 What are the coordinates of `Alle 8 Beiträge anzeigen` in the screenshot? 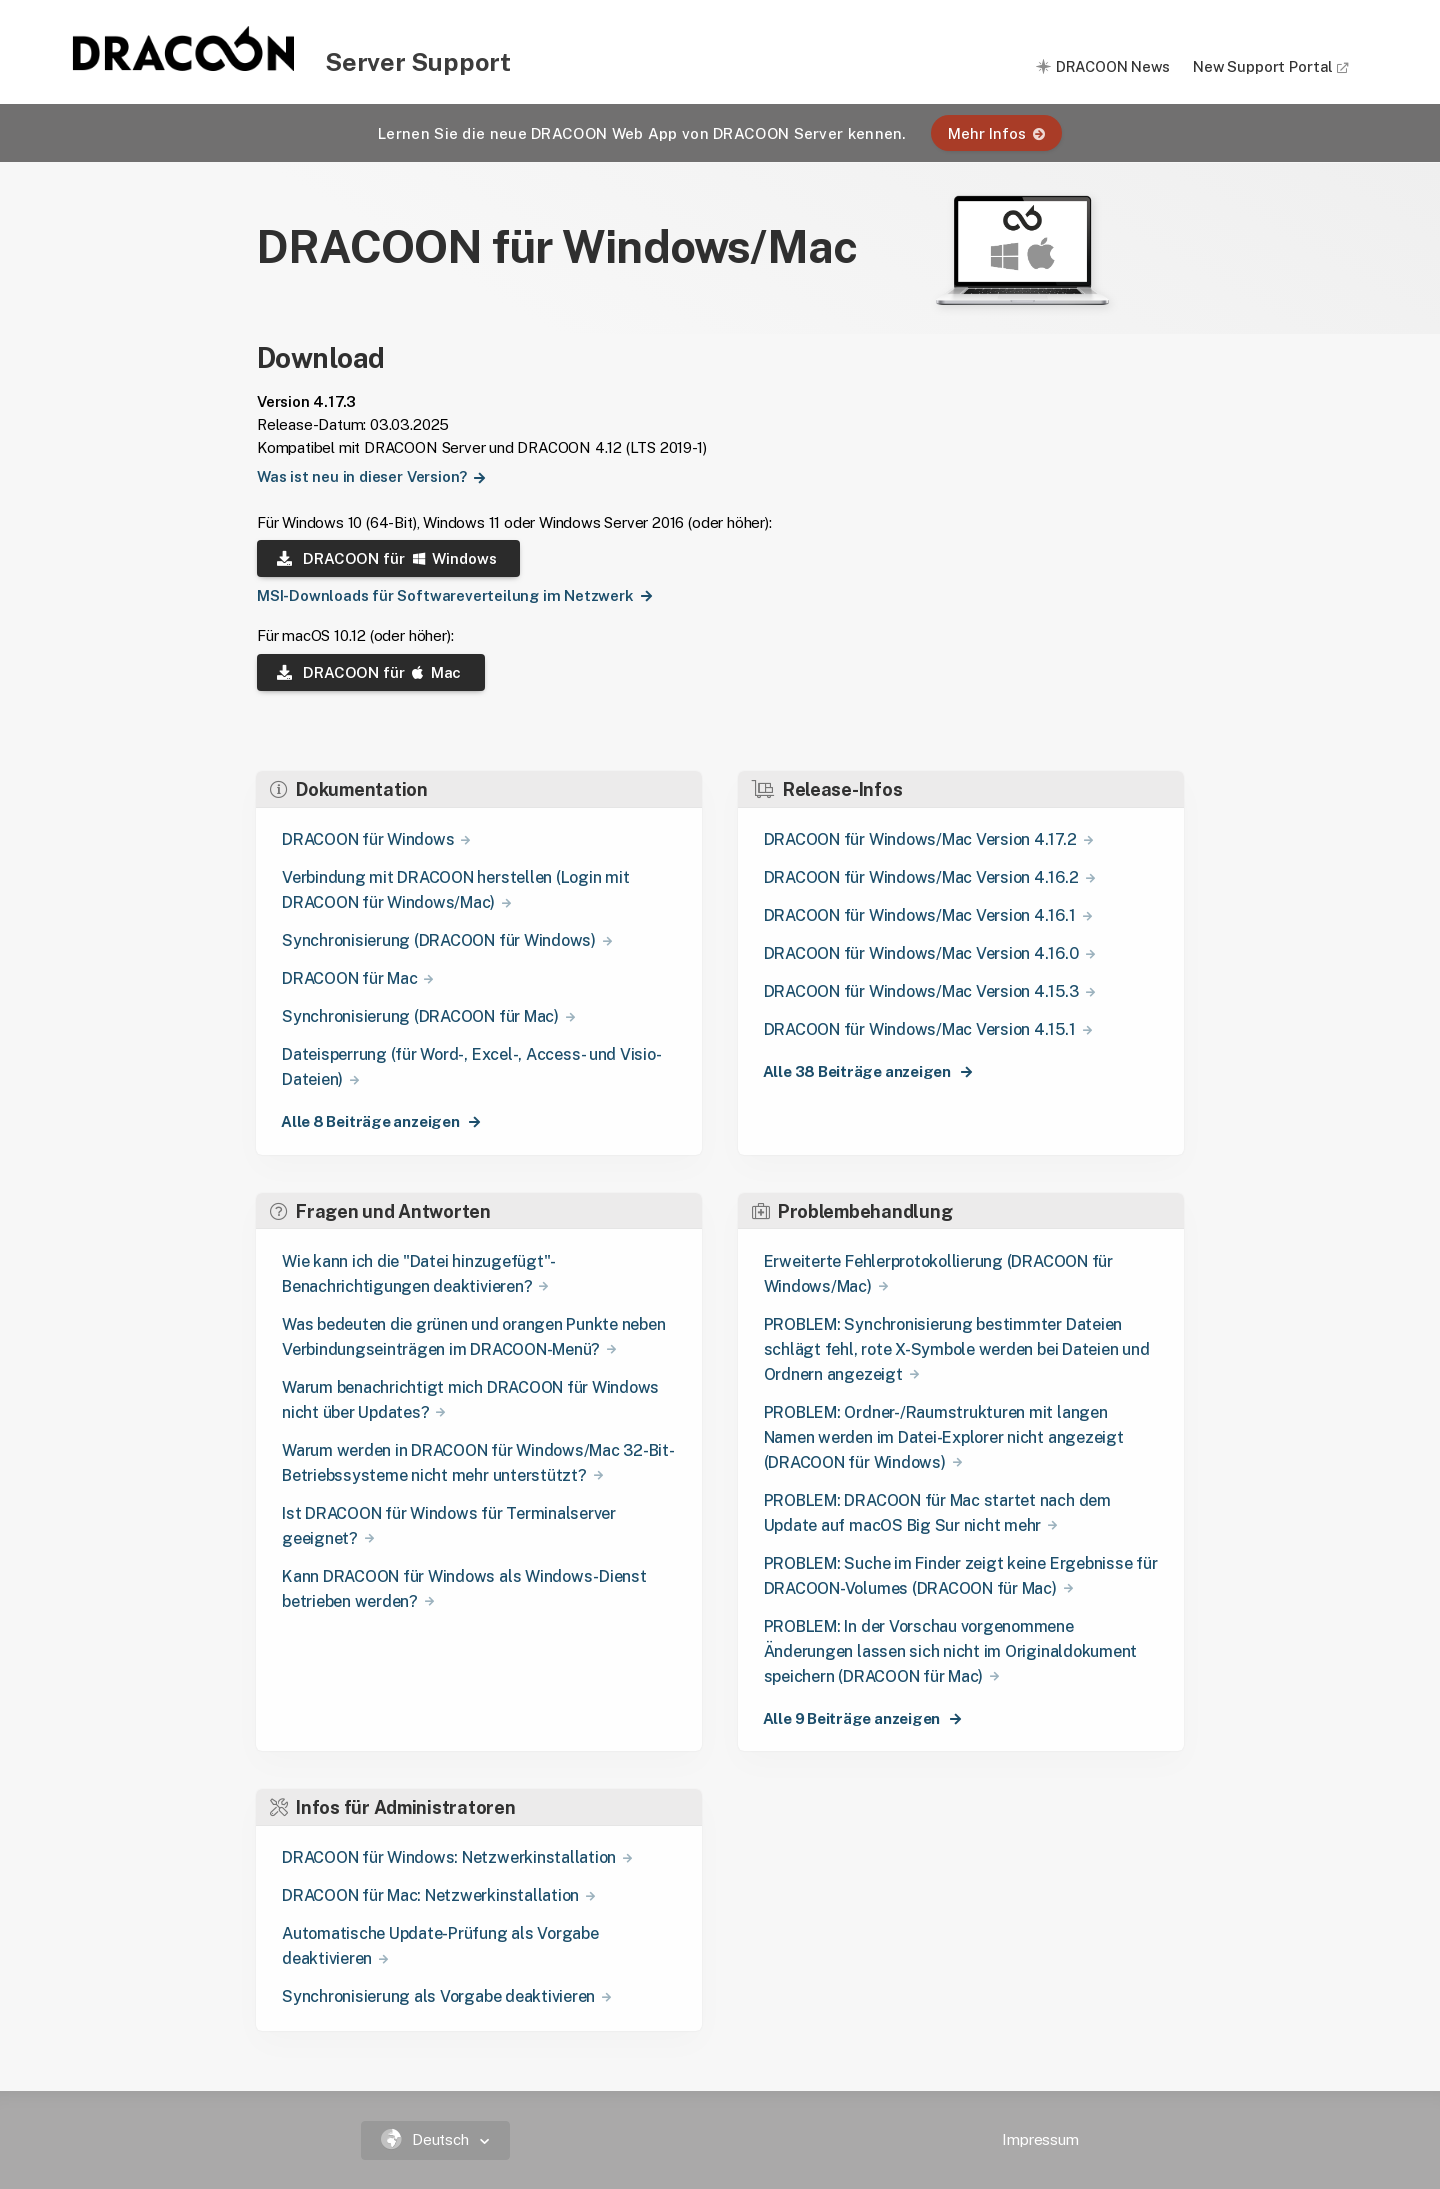 It's located at (371, 1121).